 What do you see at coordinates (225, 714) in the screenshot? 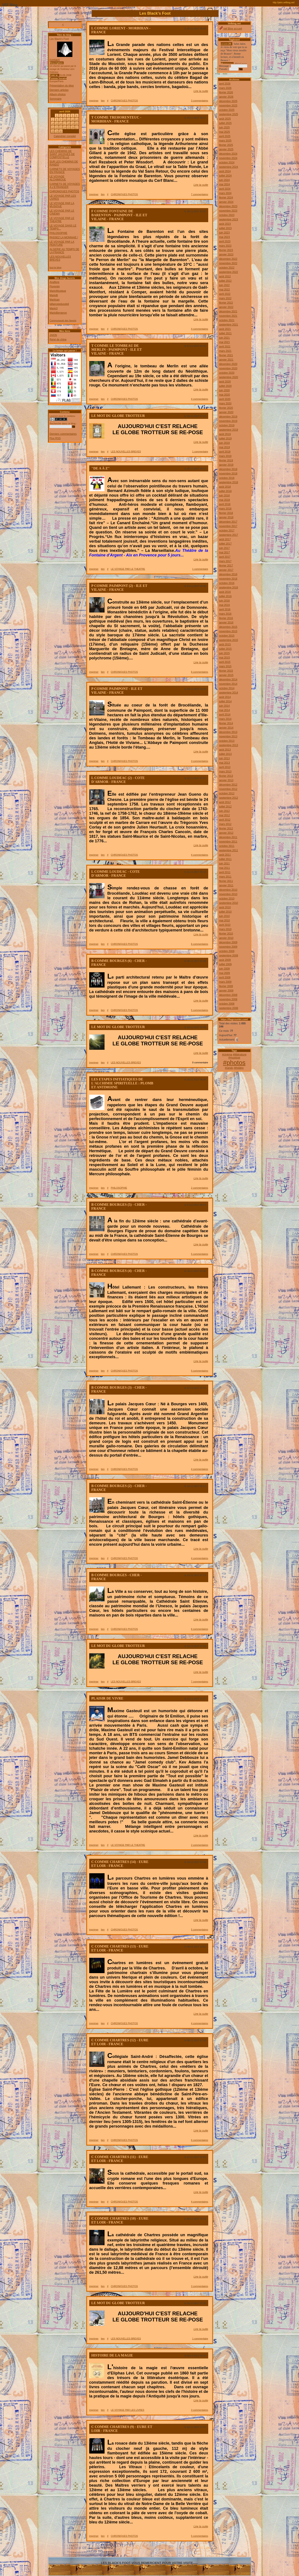
I see `avril 2014` at bounding box center [225, 714].